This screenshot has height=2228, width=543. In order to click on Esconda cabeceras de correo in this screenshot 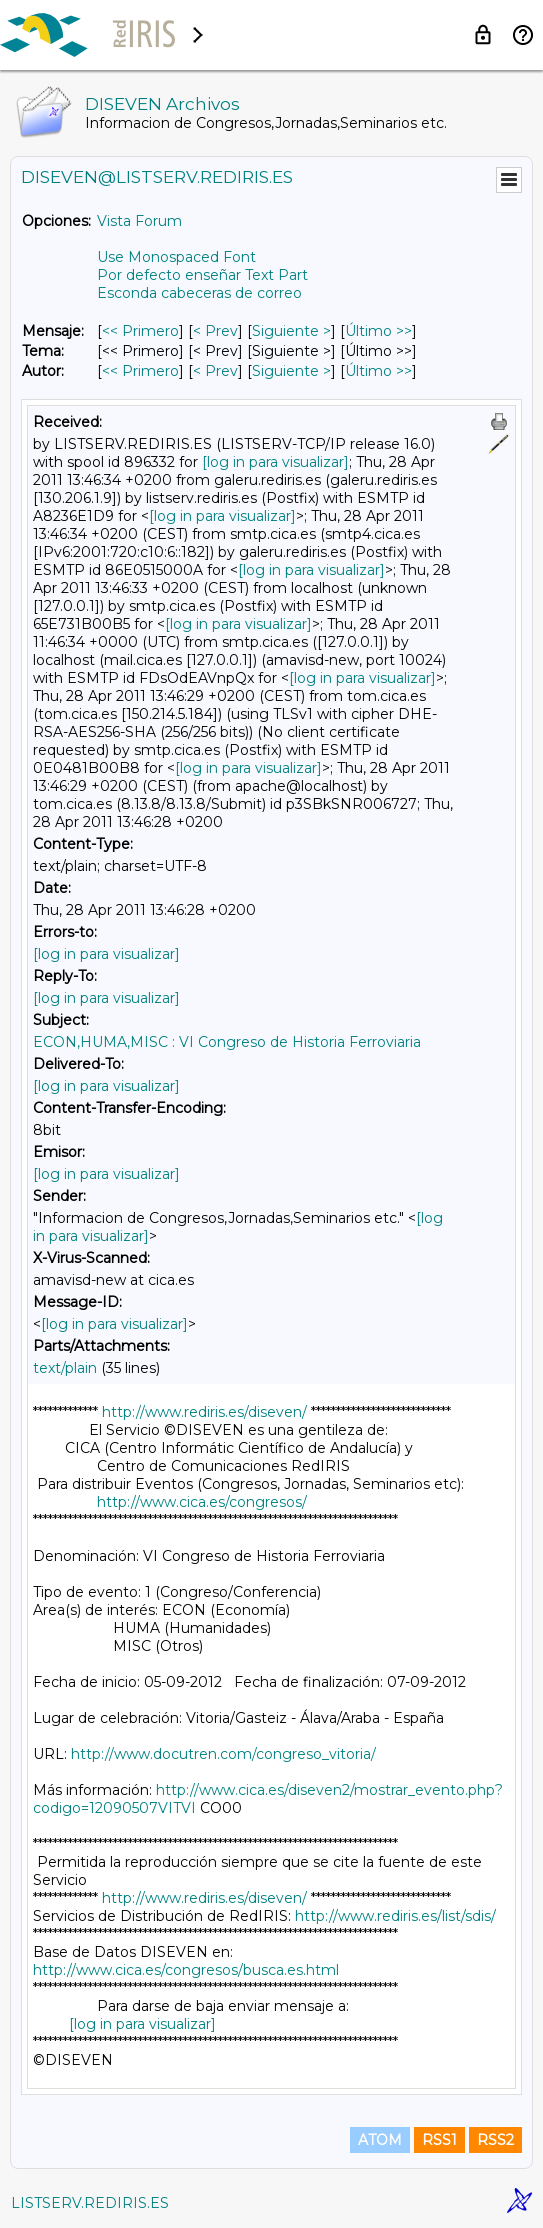, I will do `click(199, 293)`.